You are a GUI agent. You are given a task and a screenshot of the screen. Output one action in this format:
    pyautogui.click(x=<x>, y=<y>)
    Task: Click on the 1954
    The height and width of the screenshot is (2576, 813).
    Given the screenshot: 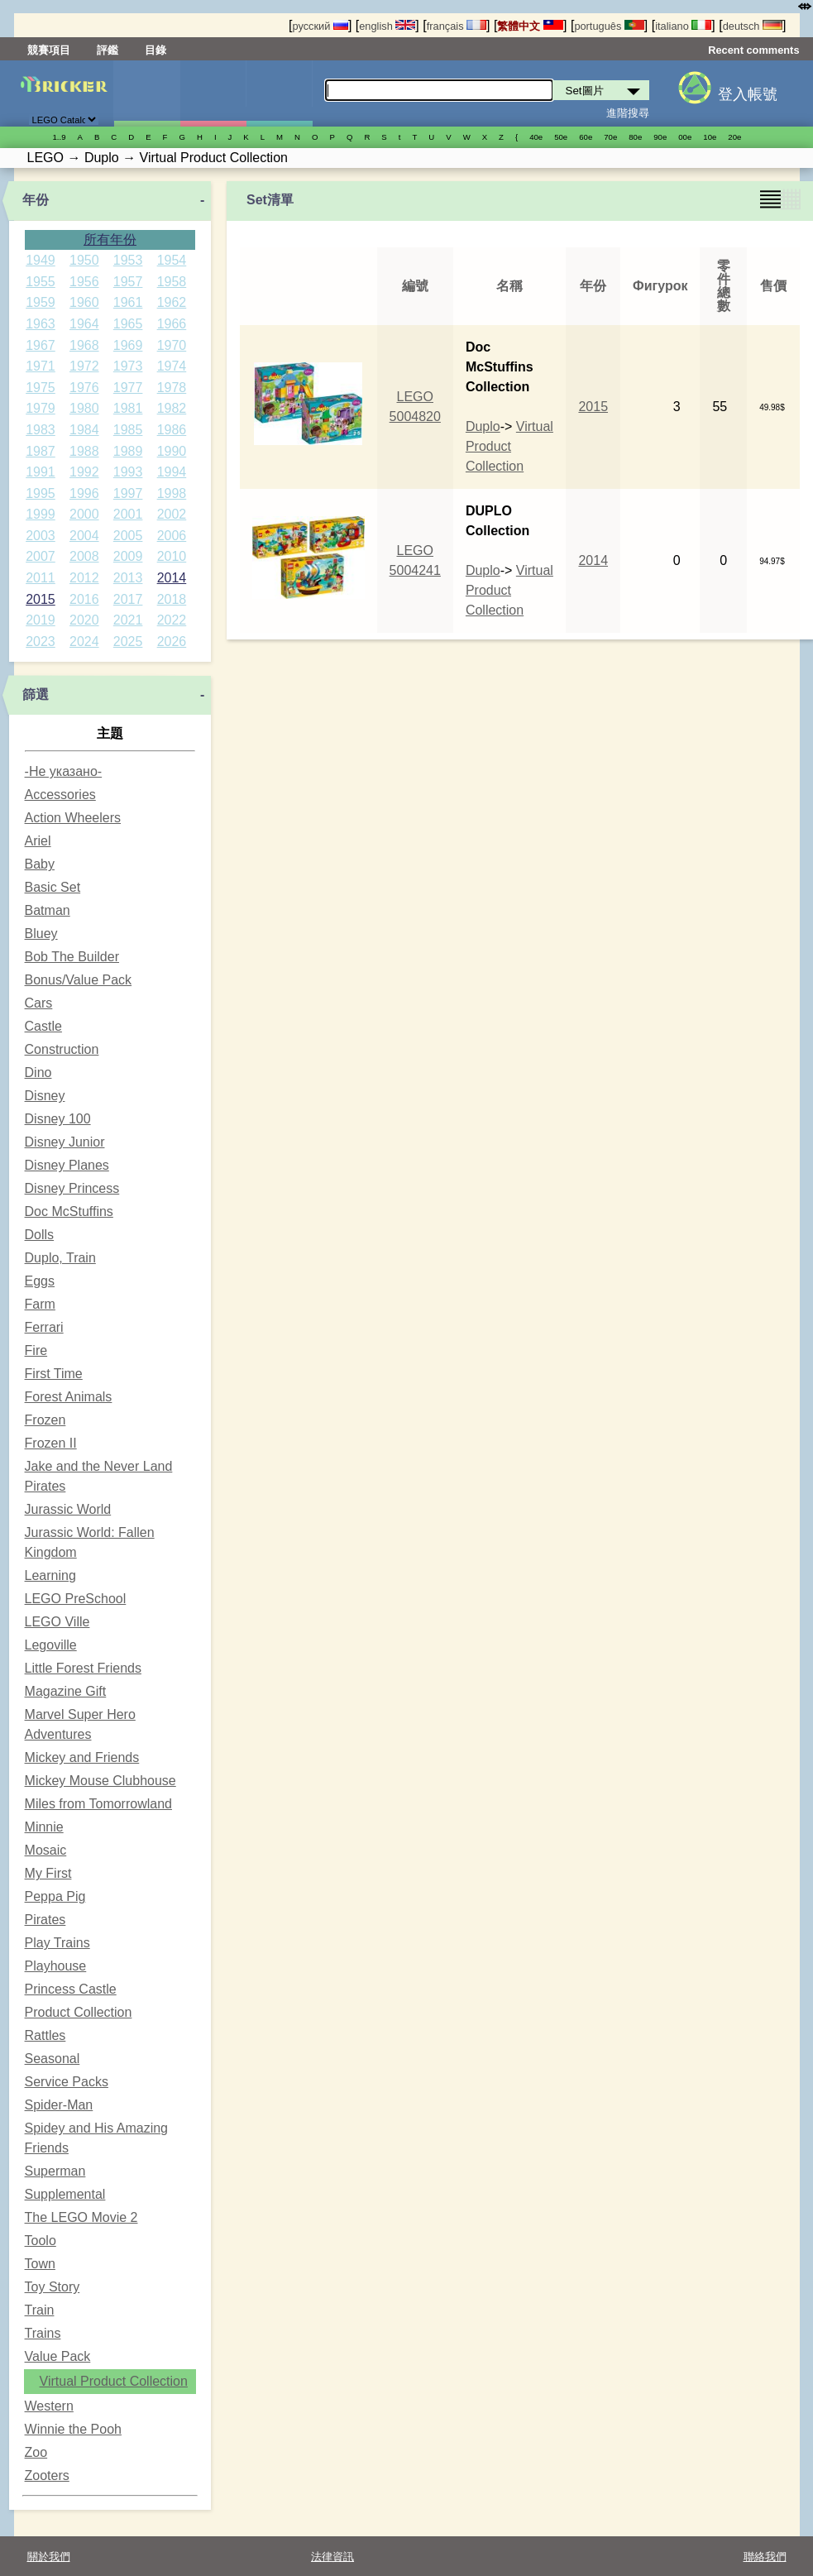 What is the action you would take?
    pyautogui.click(x=172, y=260)
    